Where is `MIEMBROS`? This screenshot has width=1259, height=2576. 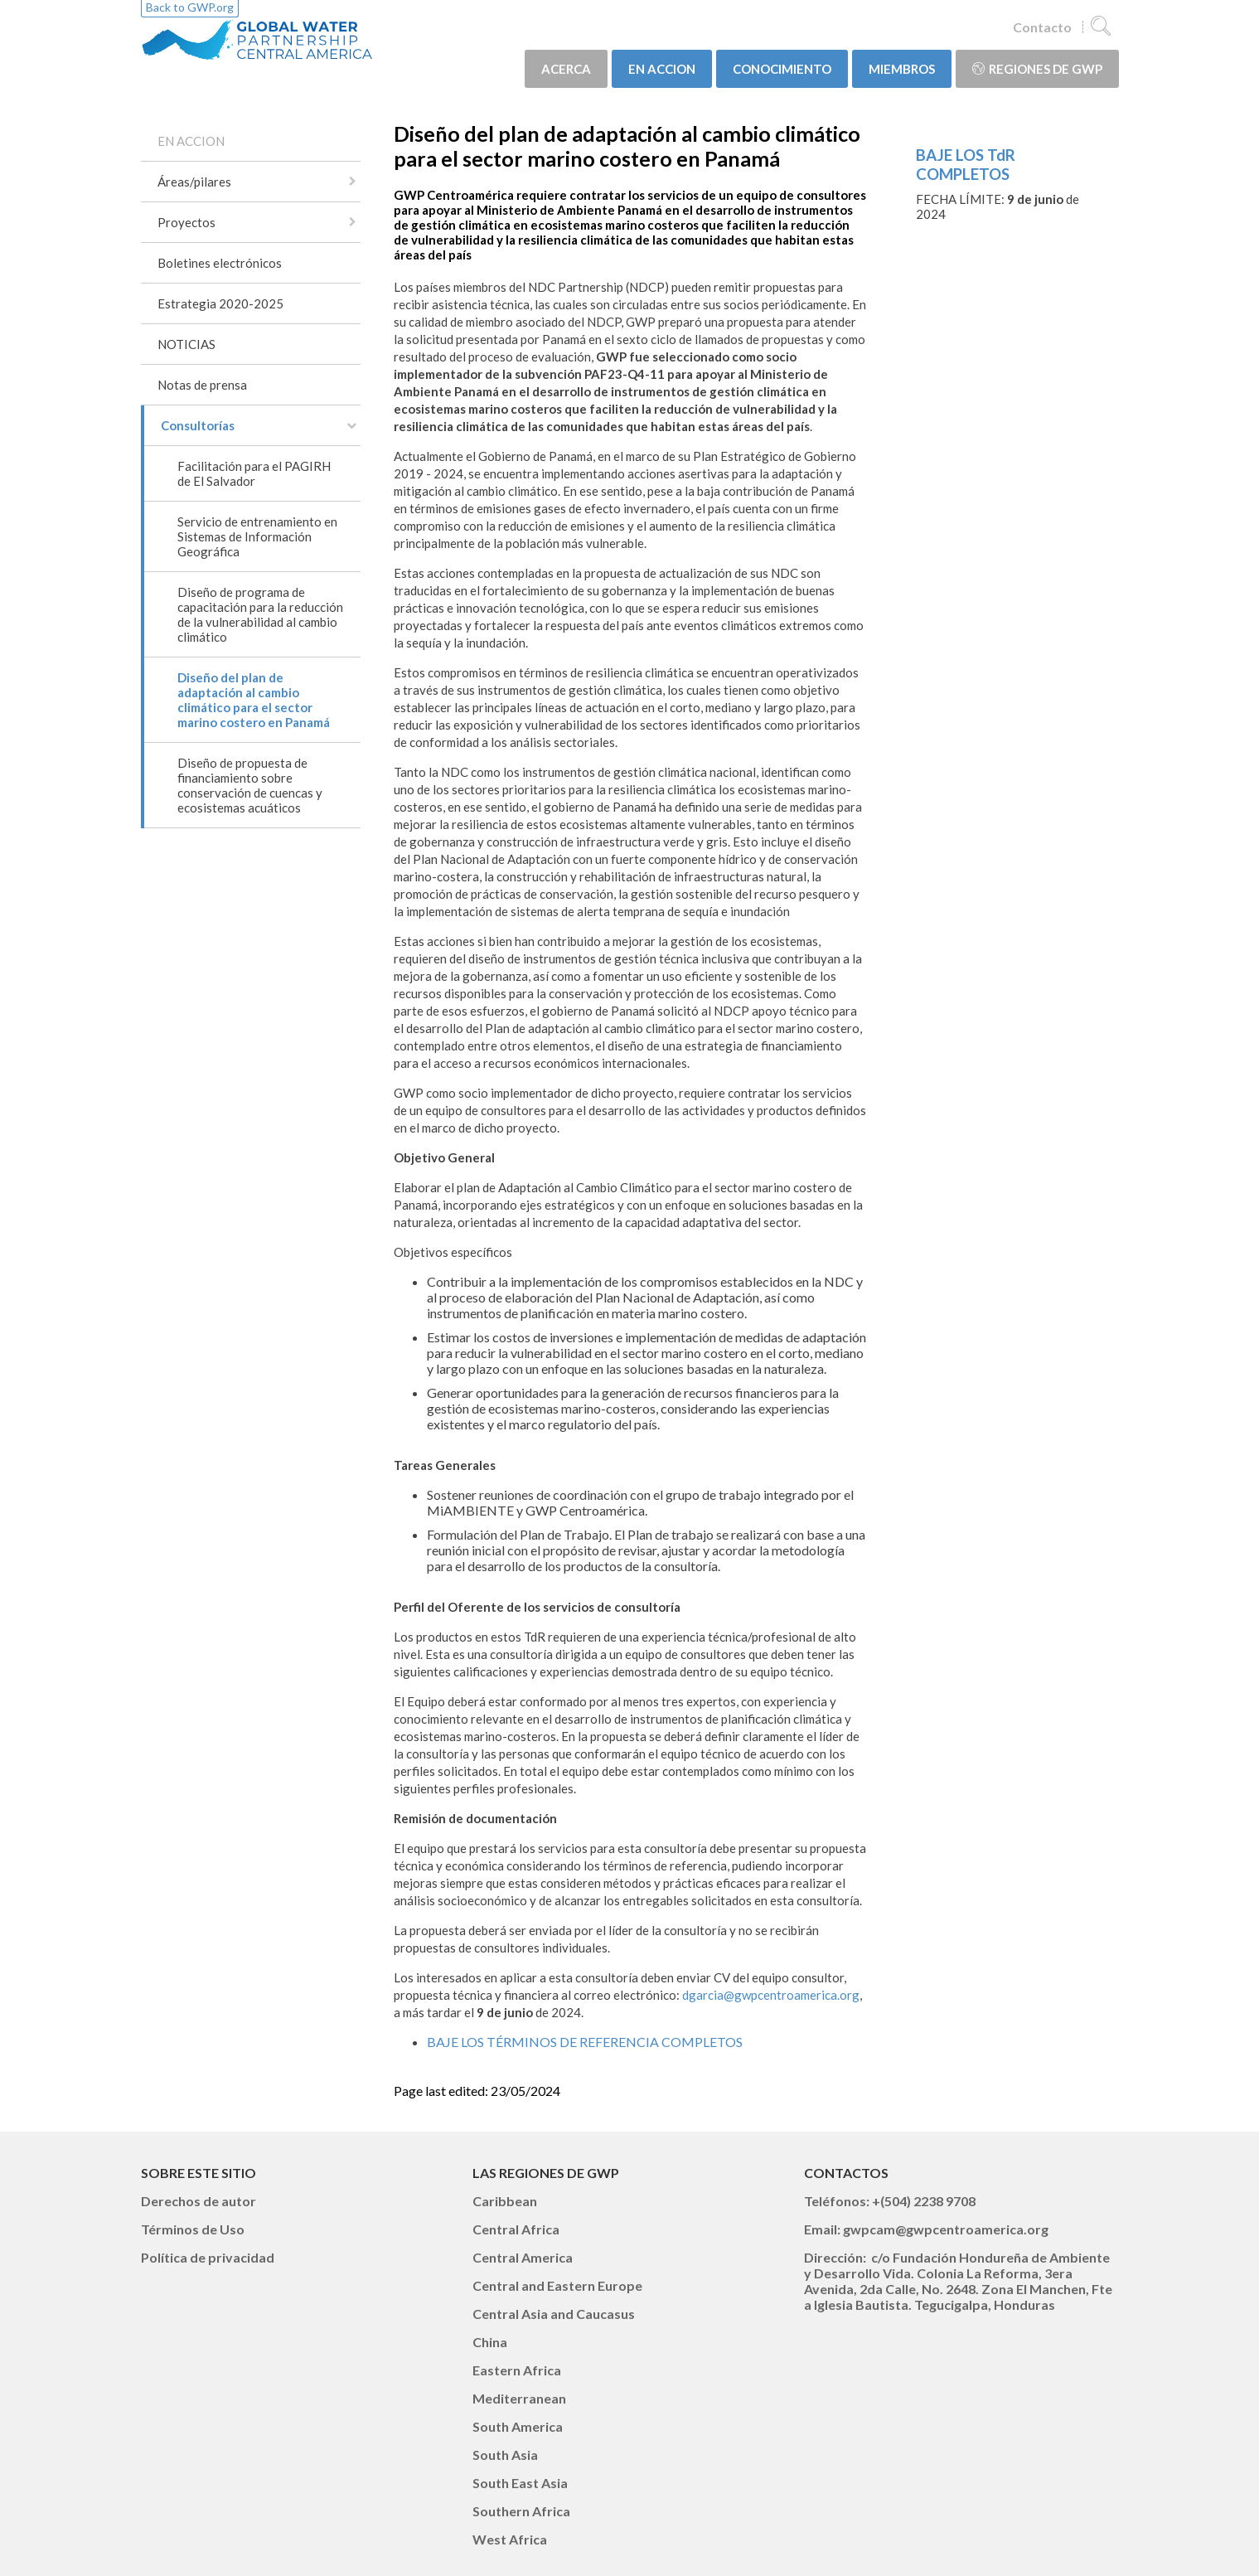
MIEMBROS is located at coordinates (902, 68).